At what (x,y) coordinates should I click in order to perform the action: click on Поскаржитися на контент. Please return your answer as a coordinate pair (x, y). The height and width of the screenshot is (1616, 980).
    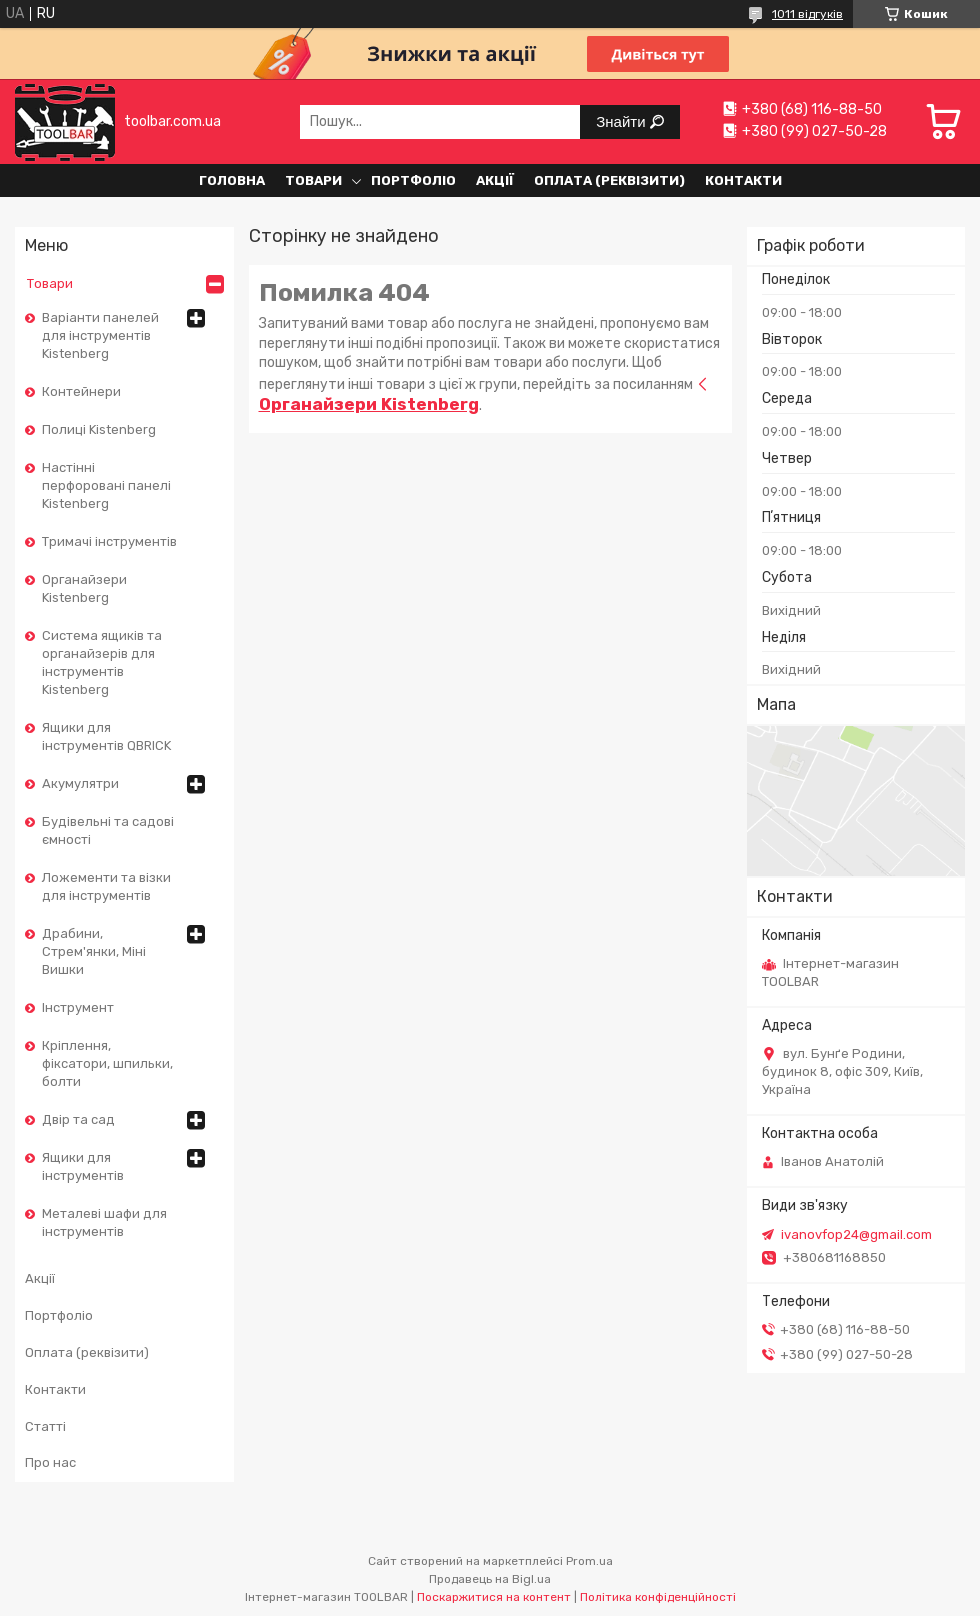
    Looking at the image, I should click on (494, 1597).